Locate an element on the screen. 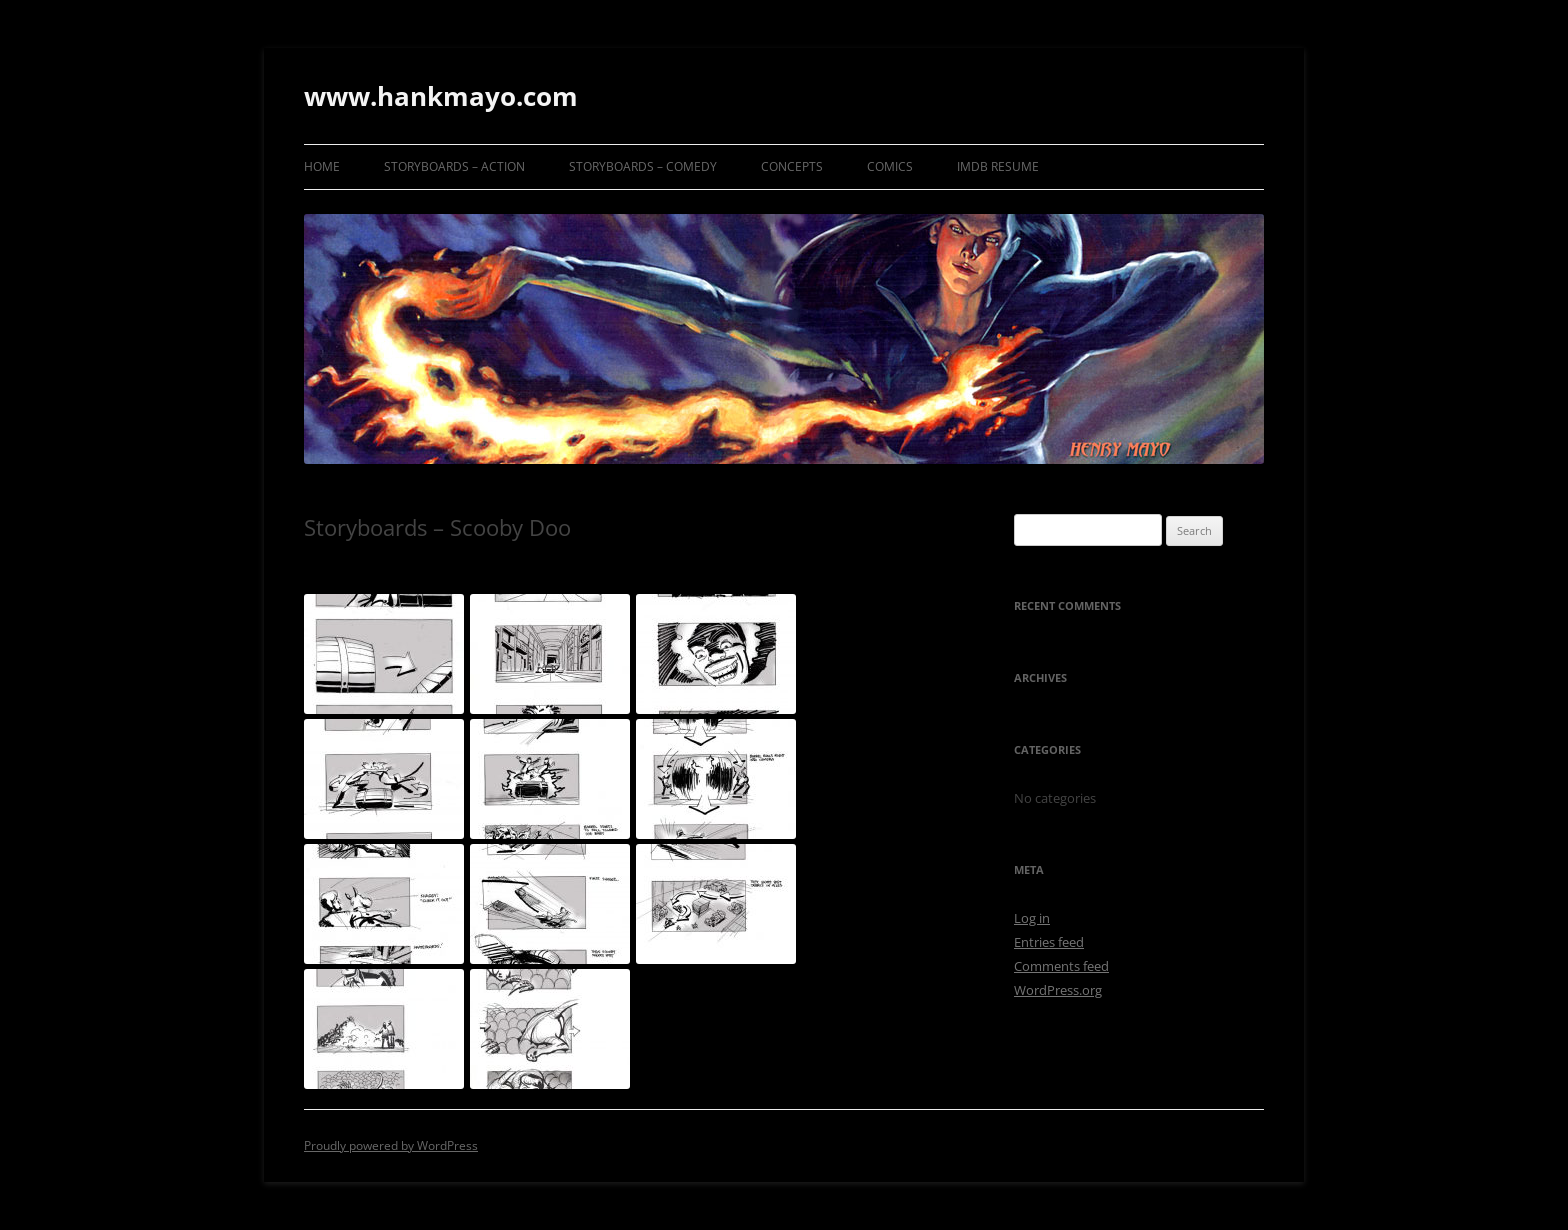 This screenshot has width=1568, height=1230. Log in is located at coordinates (1032, 918).